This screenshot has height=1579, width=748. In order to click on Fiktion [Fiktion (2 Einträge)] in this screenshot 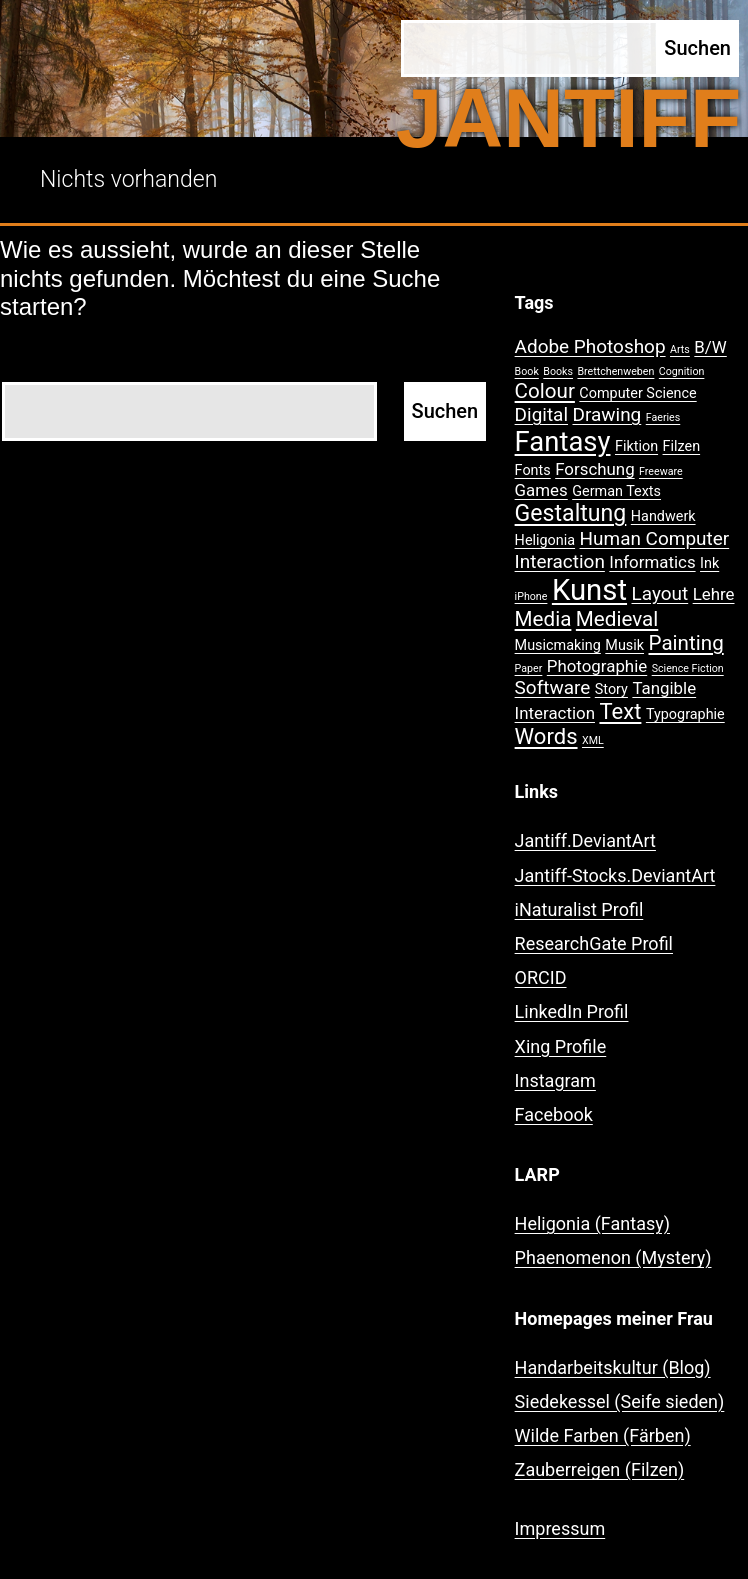, I will do `click(636, 446)`.